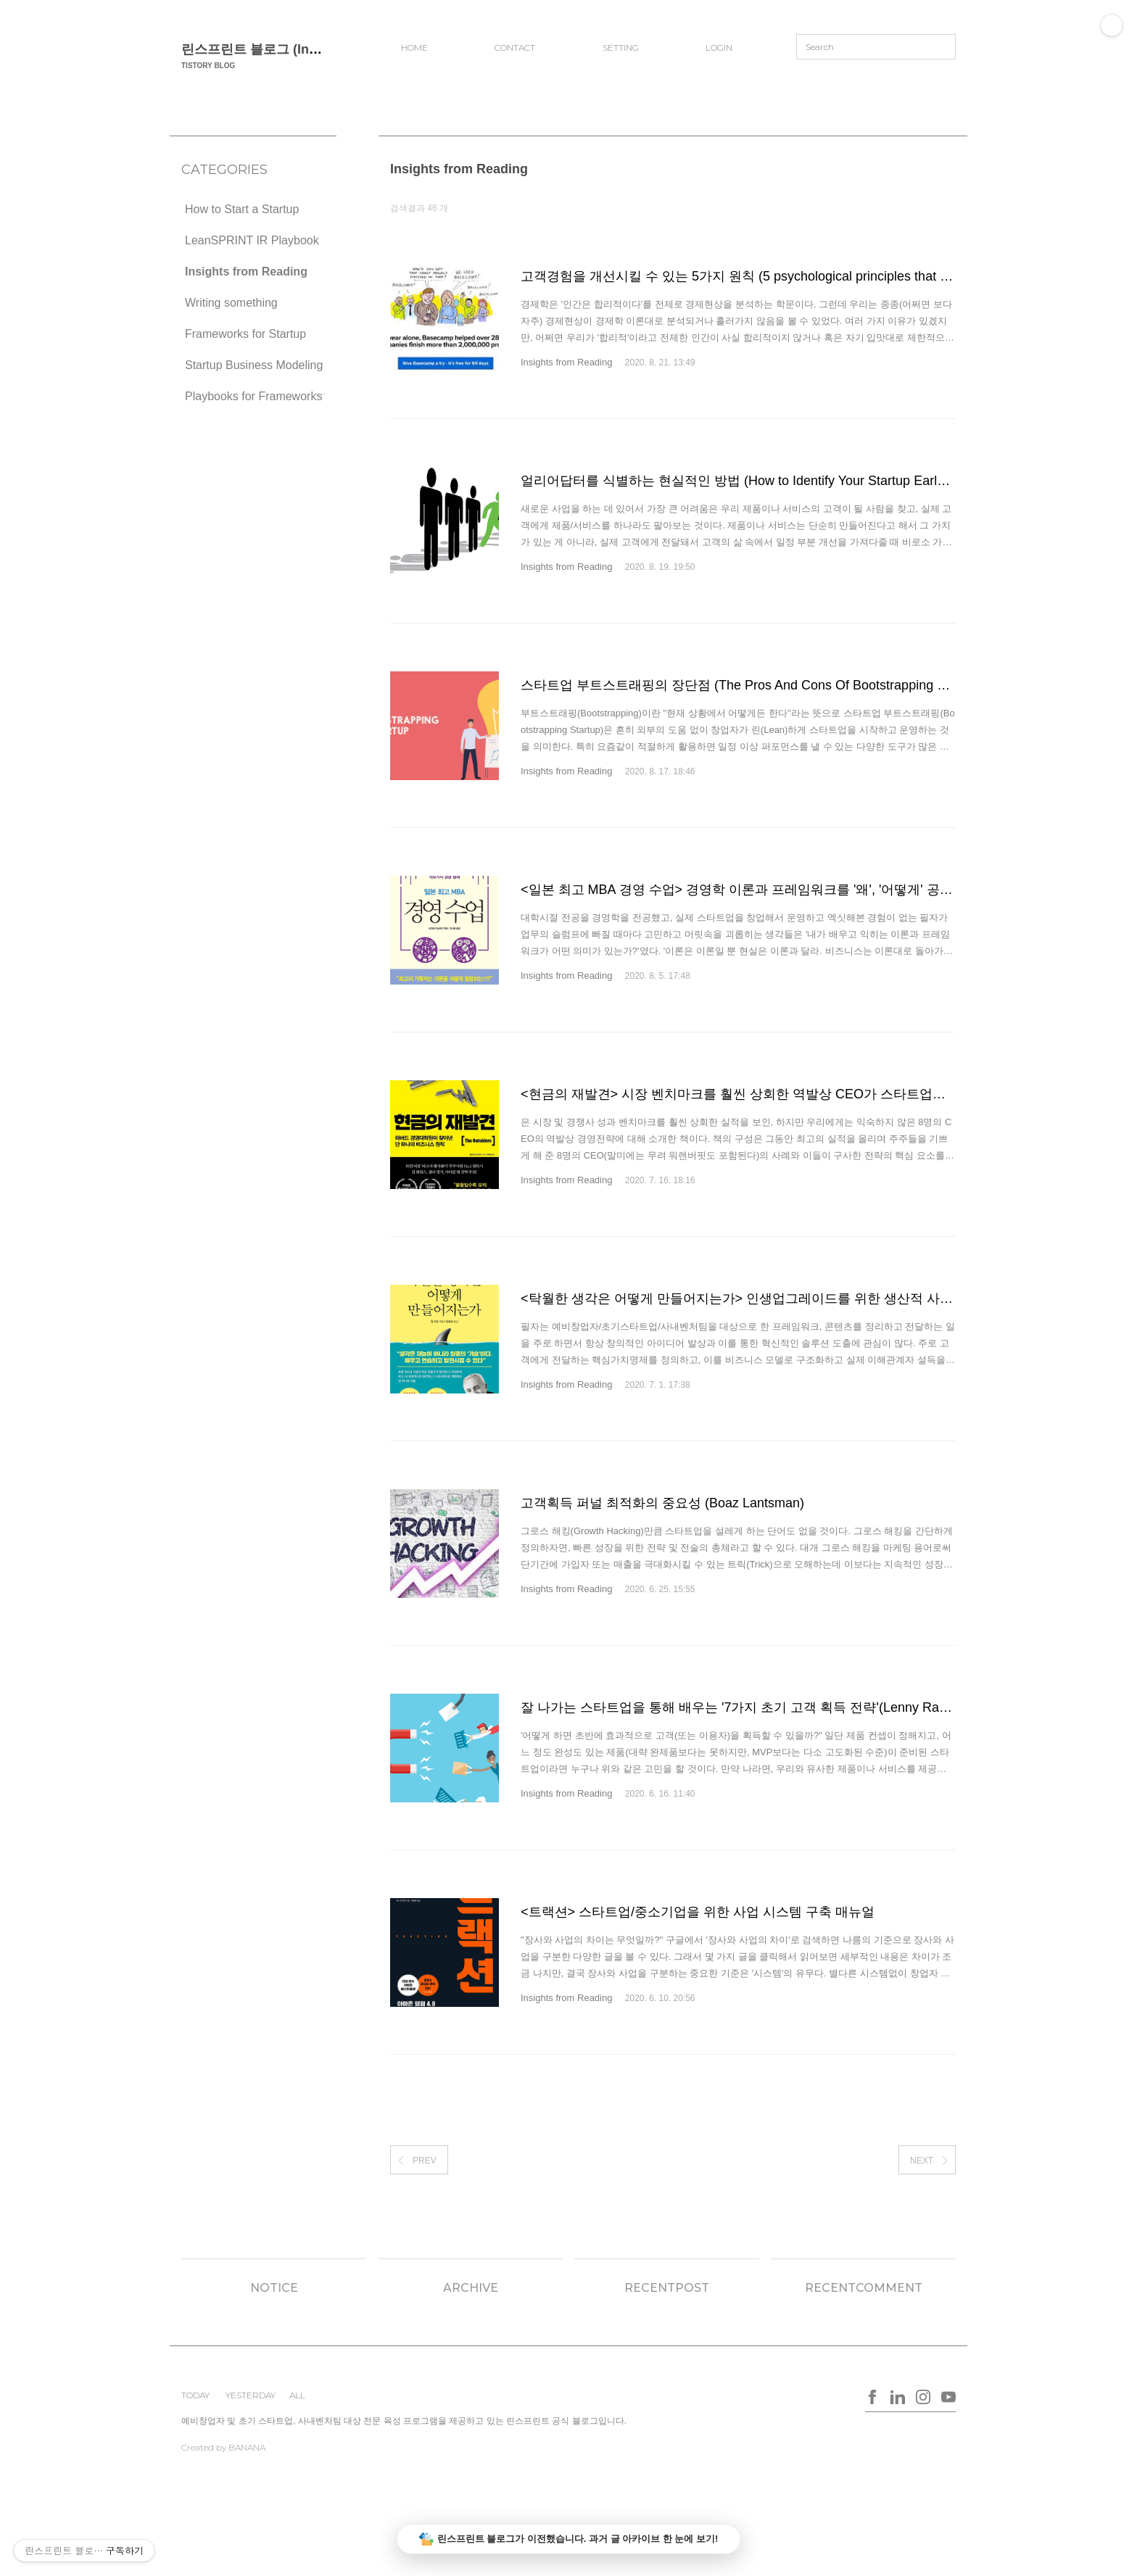 The image size is (1137, 2576). What do you see at coordinates (569, 2539) in the screenshot?
I see `린스프린트 블로그가 이전했습니다. 과거 글 아카이브 한 눈에 보기!` at bounding box center [569, 2539].